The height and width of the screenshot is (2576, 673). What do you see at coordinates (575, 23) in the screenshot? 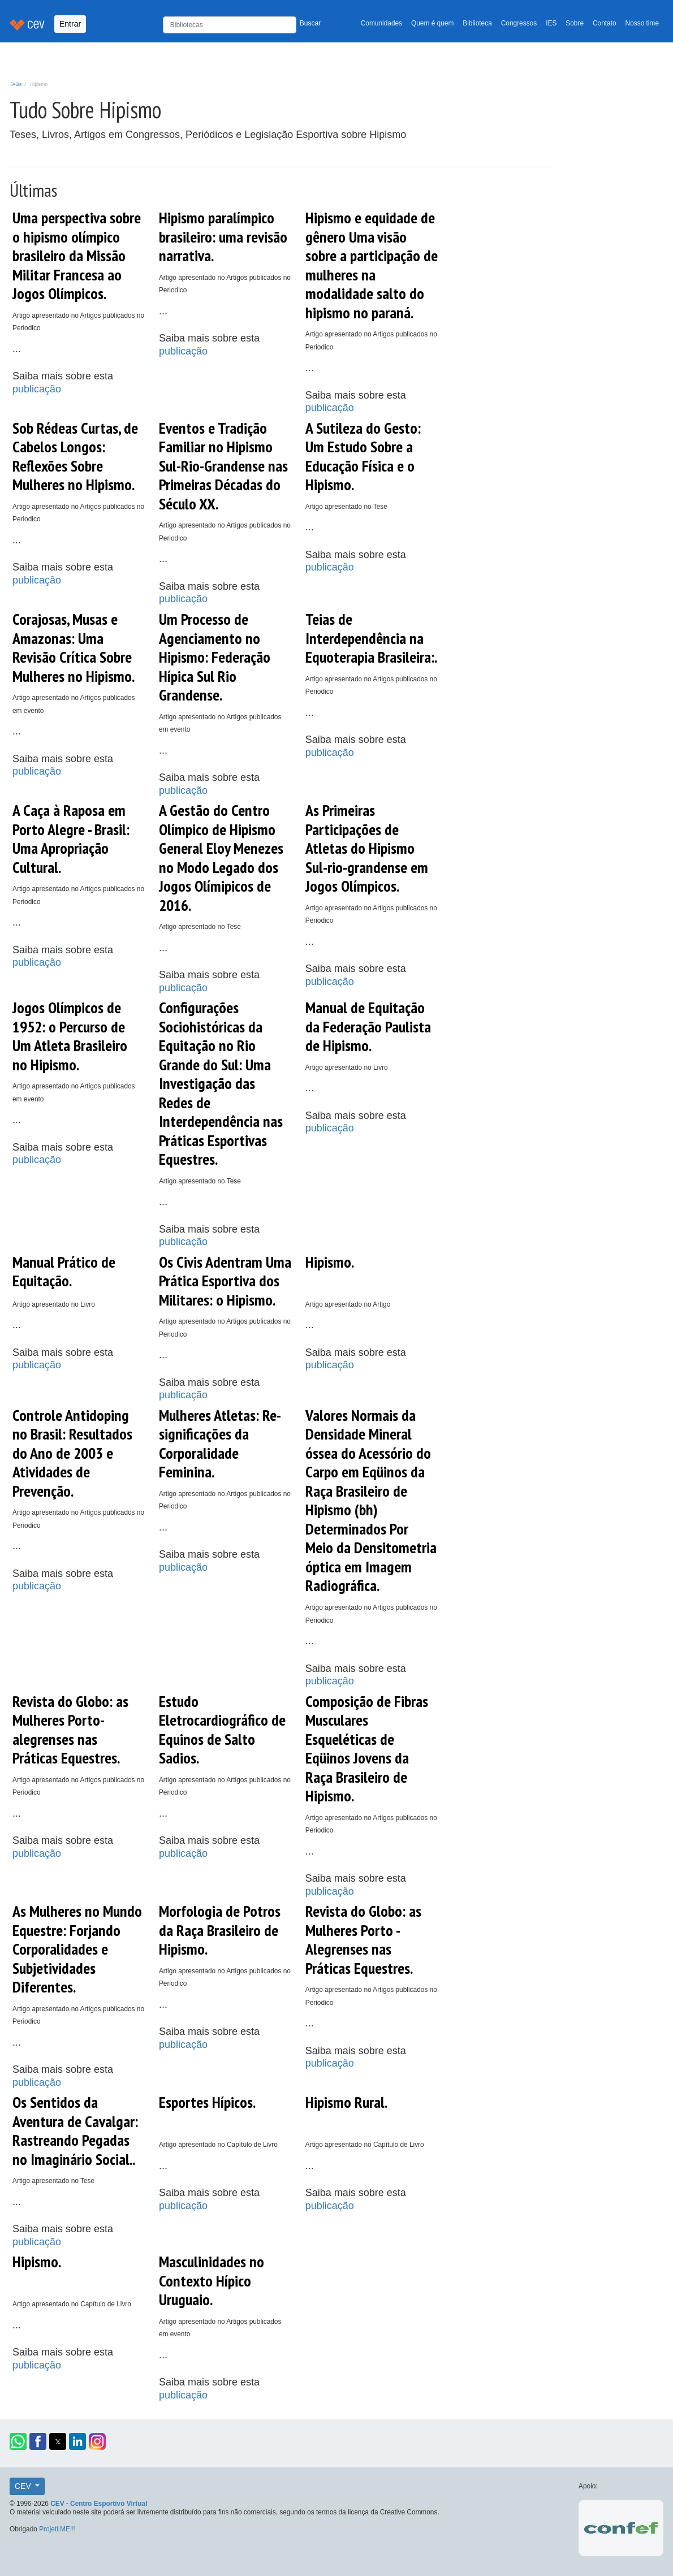
I see `Sobre` at bounding box center [575, 23].